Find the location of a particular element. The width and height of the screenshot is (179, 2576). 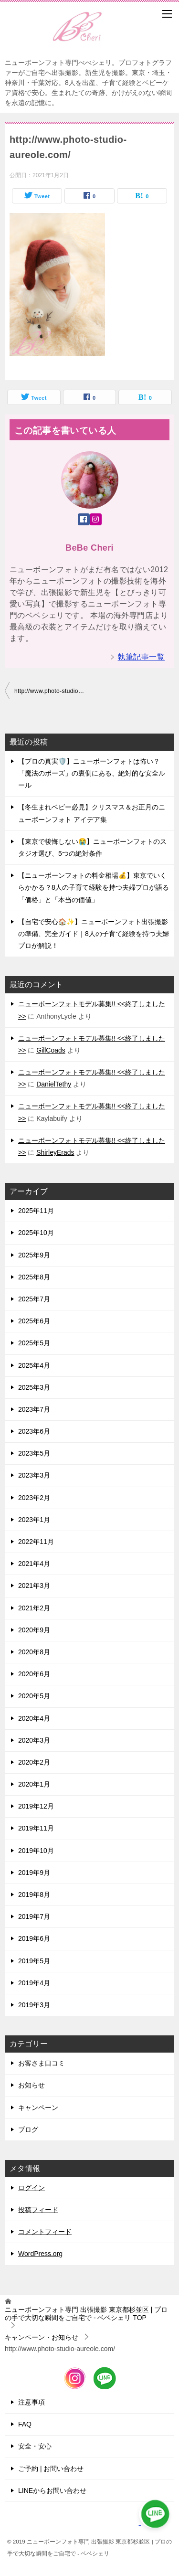

2023年3月 is located at coordinates (34, 1475).